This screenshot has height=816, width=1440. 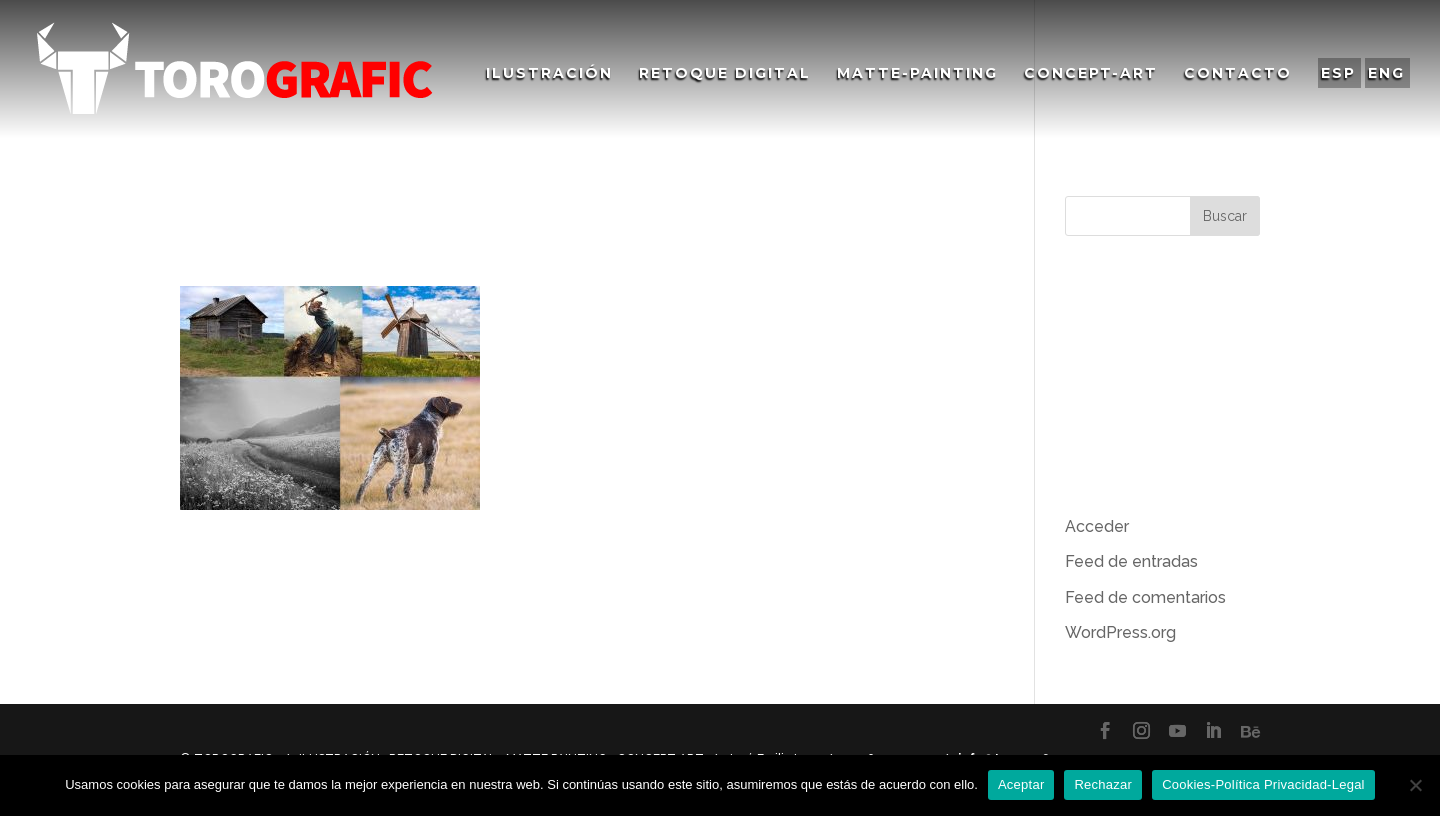 What do you see at coordinates (1103, 784) in the screenshot?
I see `Rechazar` at bounding box center [1103, 784].